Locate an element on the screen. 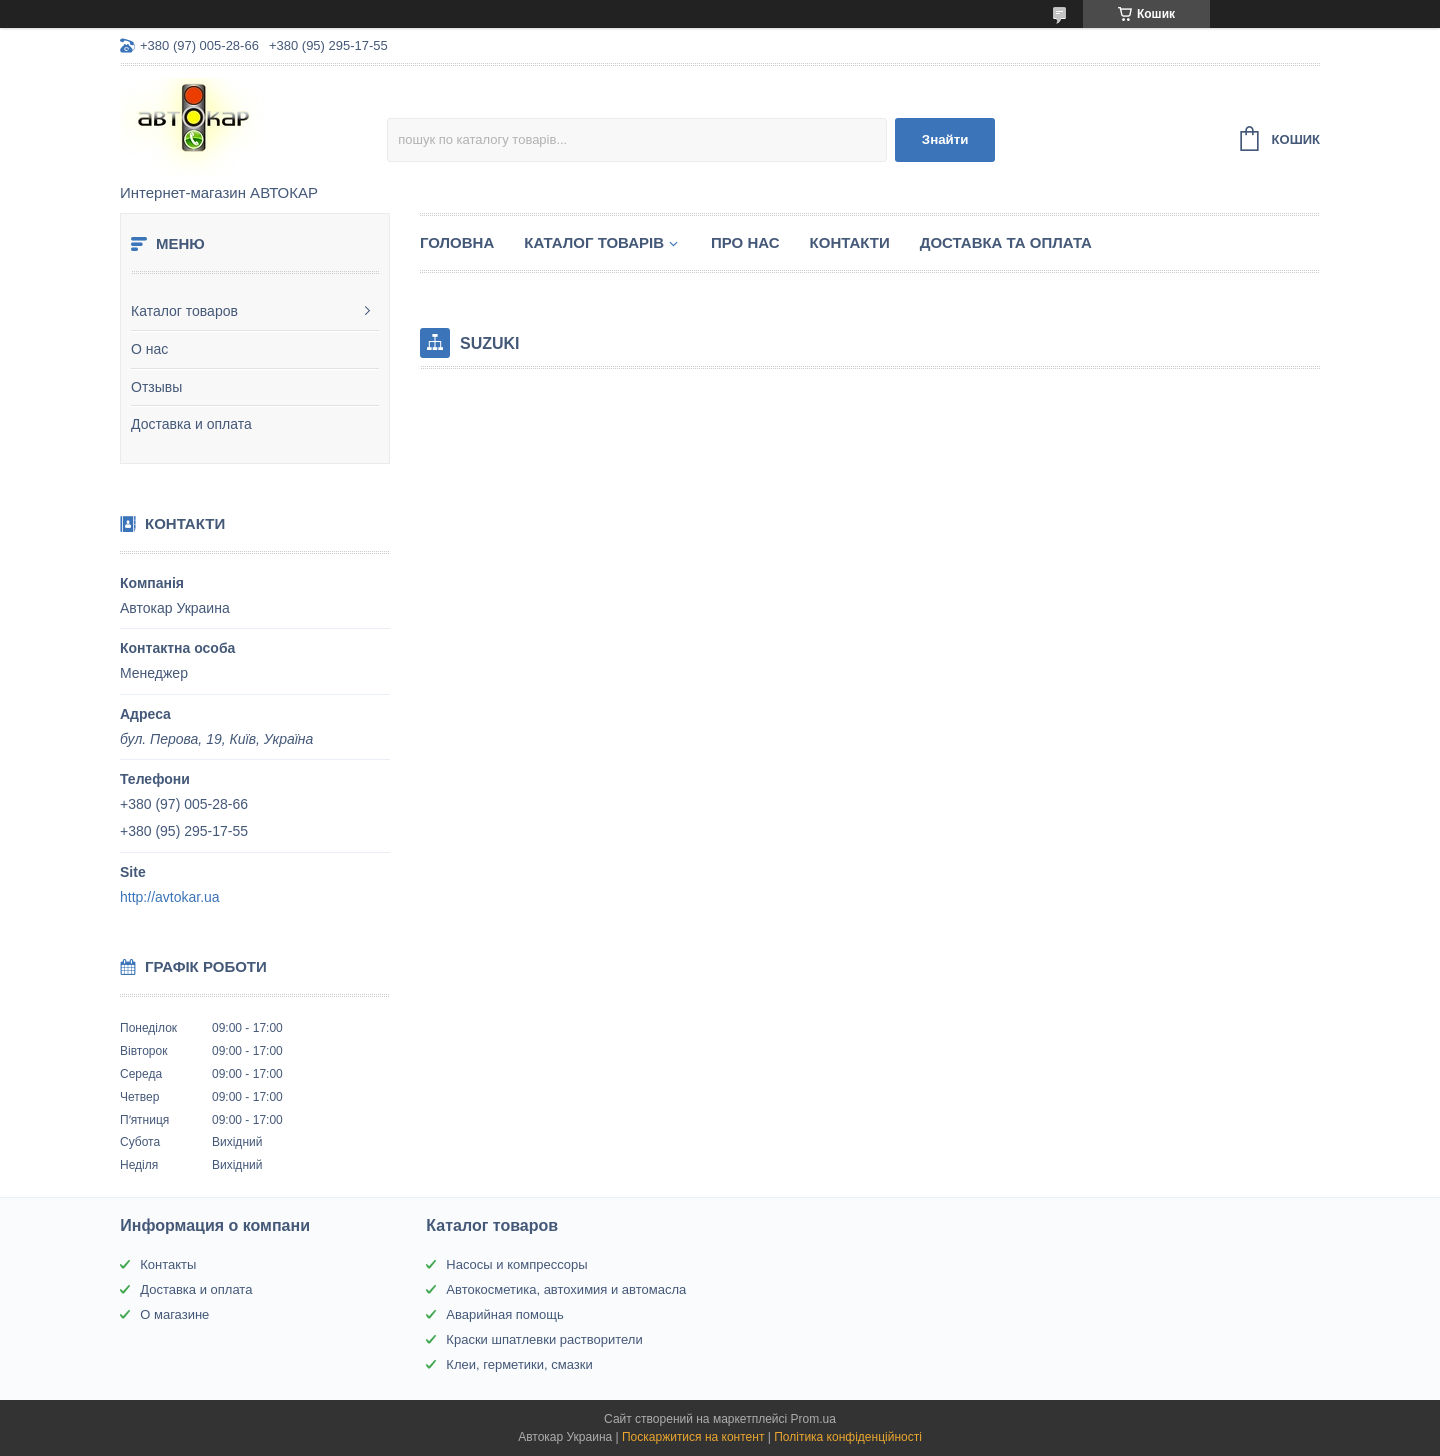 This screenshot has height=1456, width=1440. Доставка и оплата is located at coordinates (191, 424).